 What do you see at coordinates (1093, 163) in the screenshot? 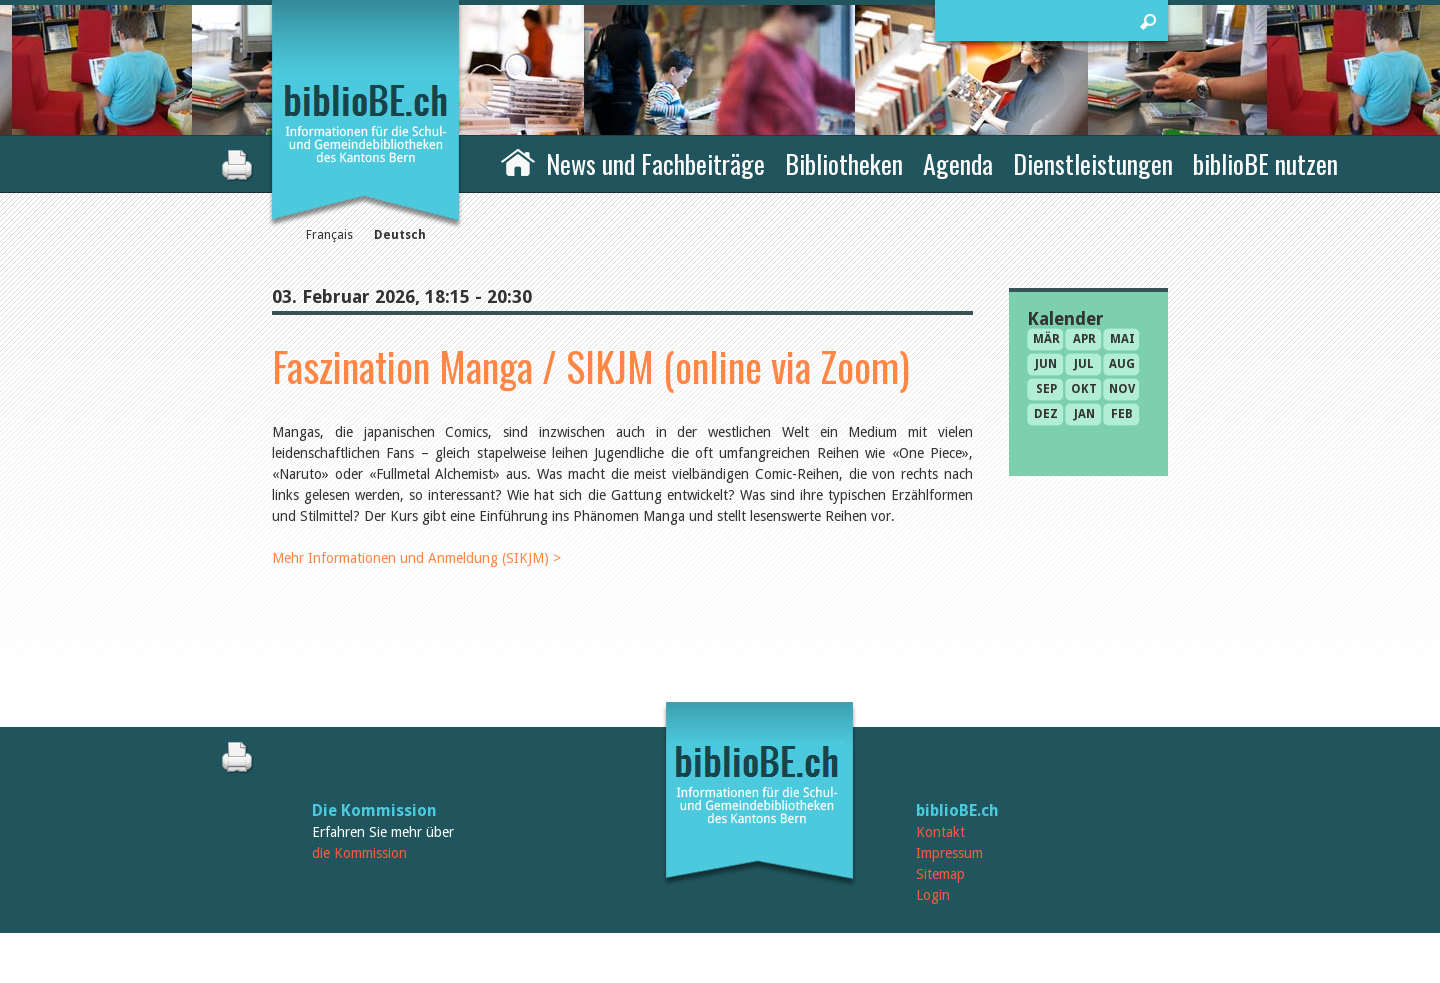
I see `Dienstleistungen` at bounding box center [1093, 163].